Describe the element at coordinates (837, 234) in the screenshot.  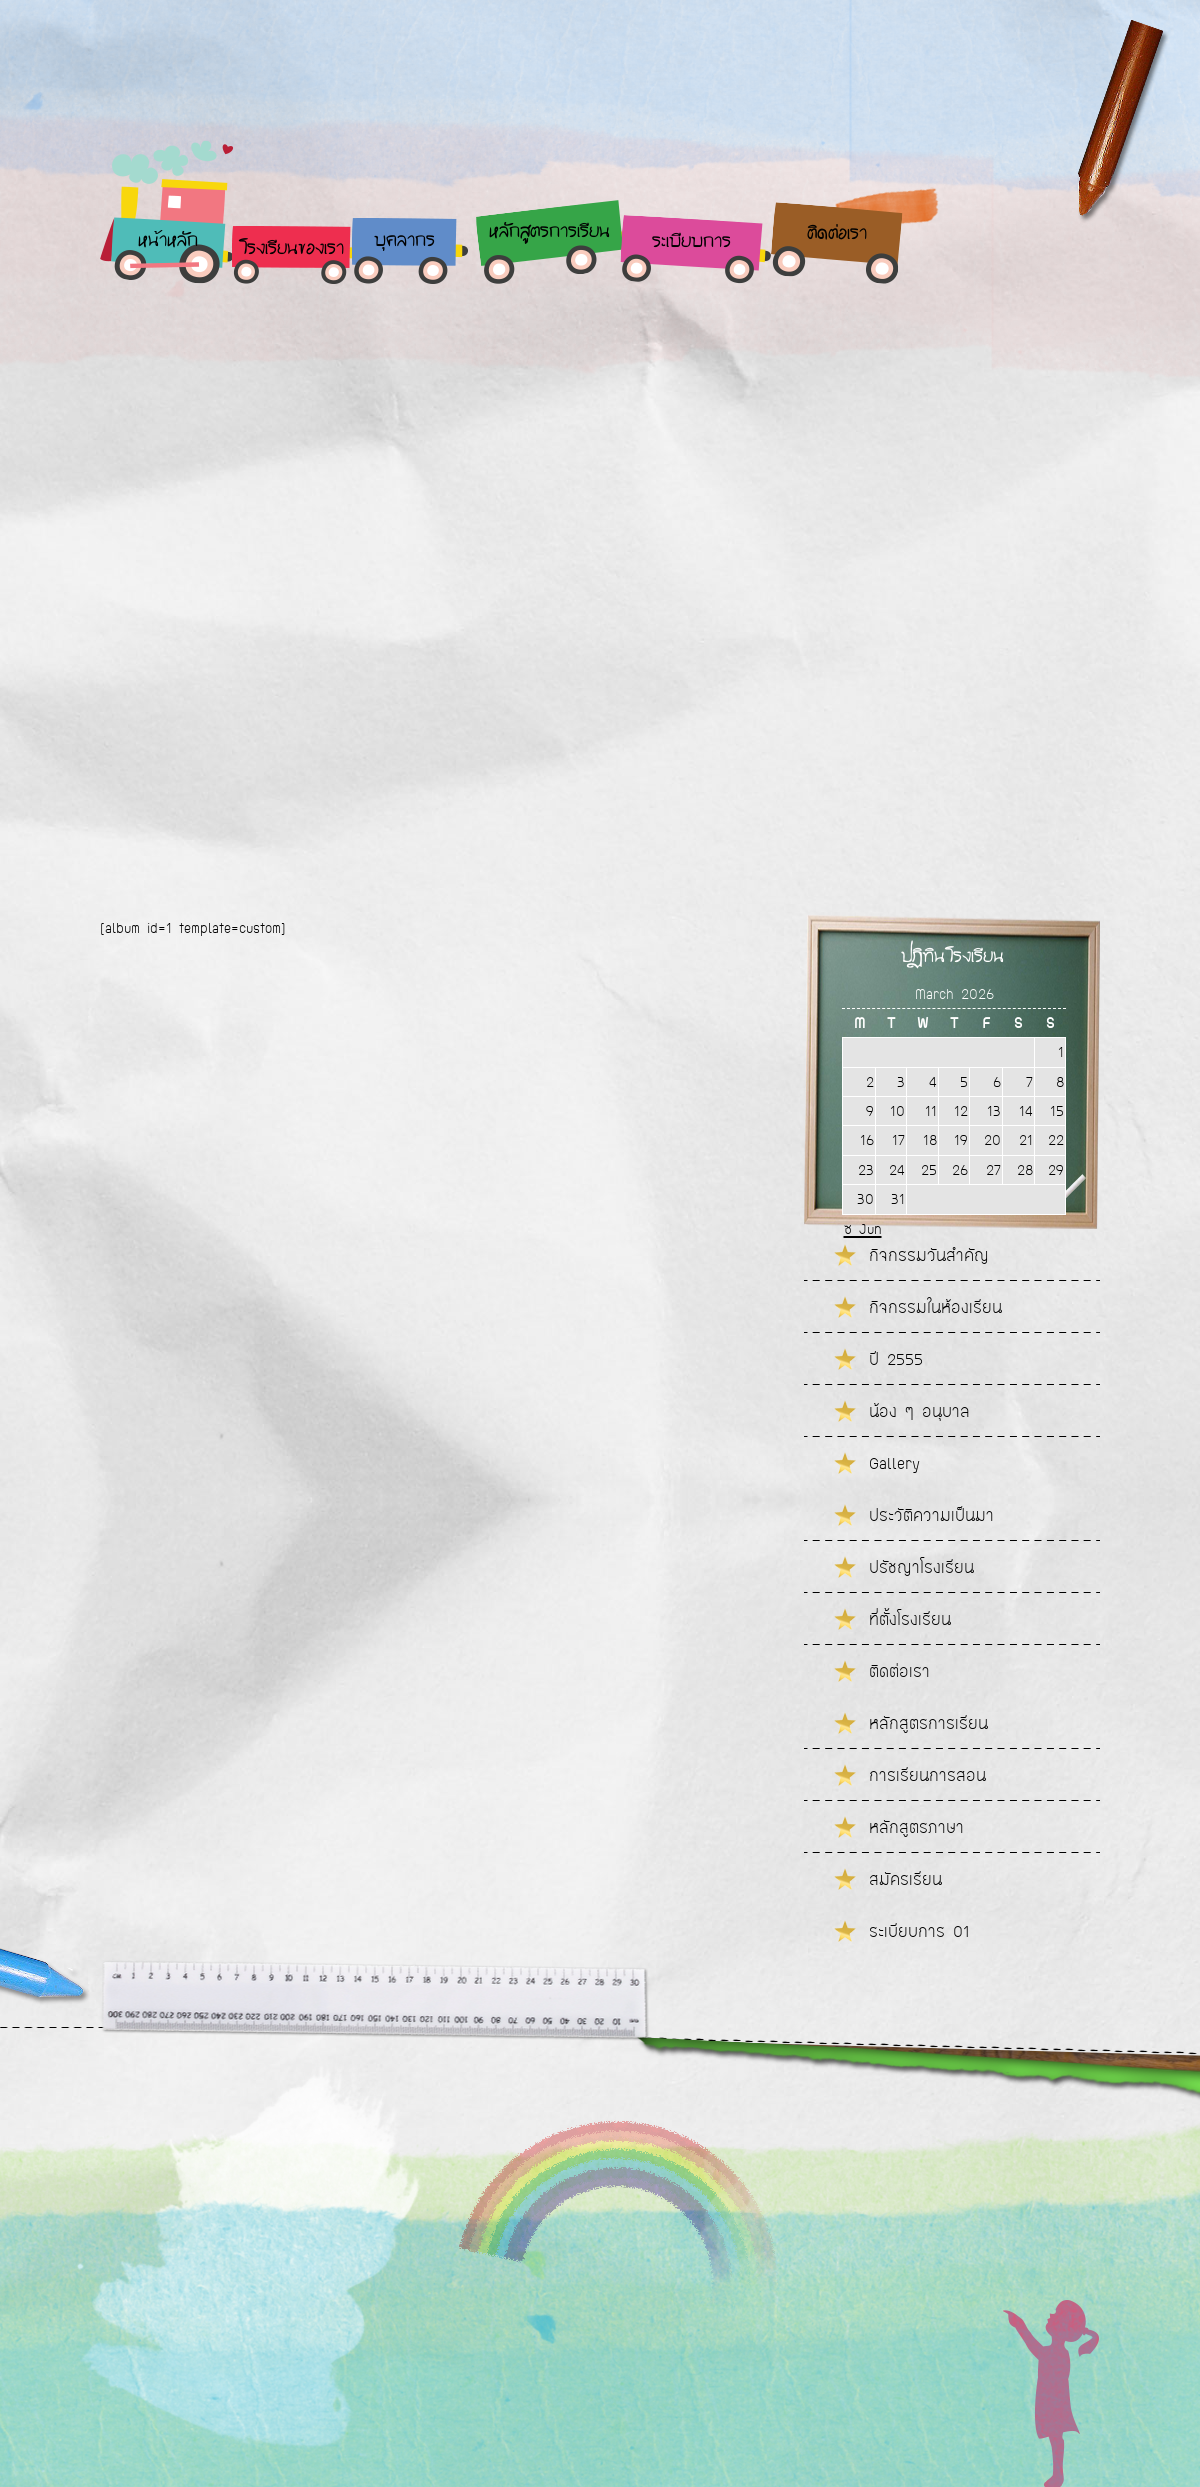
I see `ติดต่อเรา` at that location.